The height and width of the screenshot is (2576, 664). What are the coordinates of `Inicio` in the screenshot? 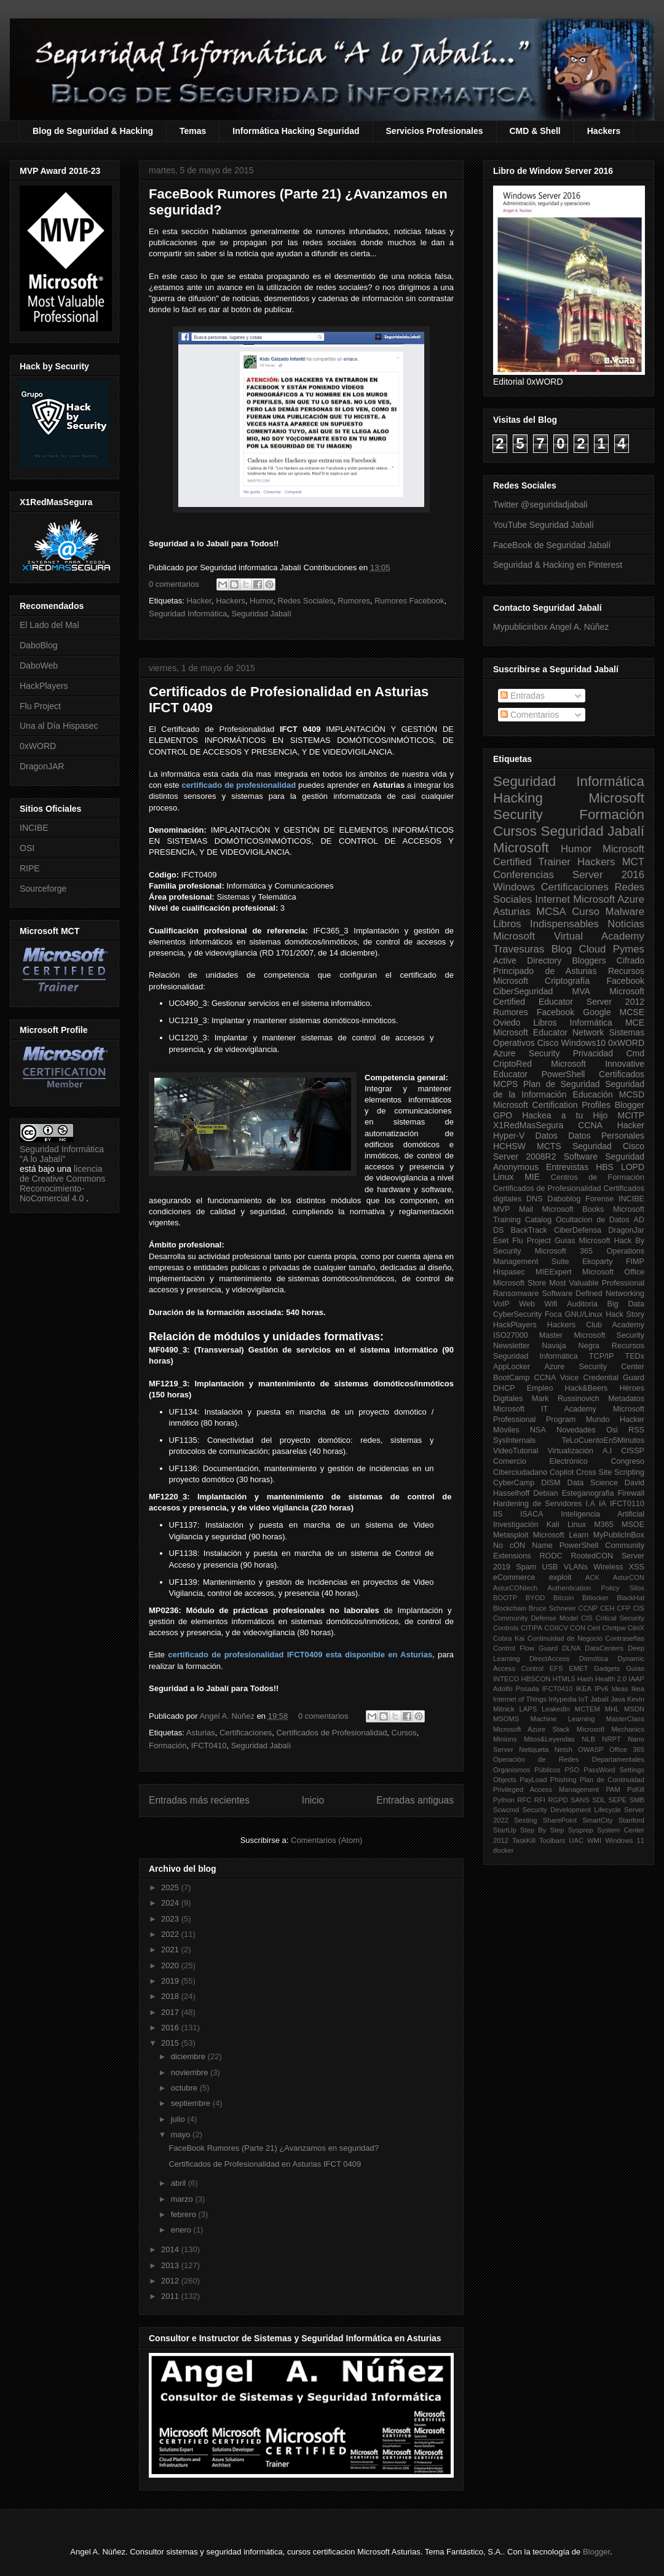 It's located at (313, 1800).